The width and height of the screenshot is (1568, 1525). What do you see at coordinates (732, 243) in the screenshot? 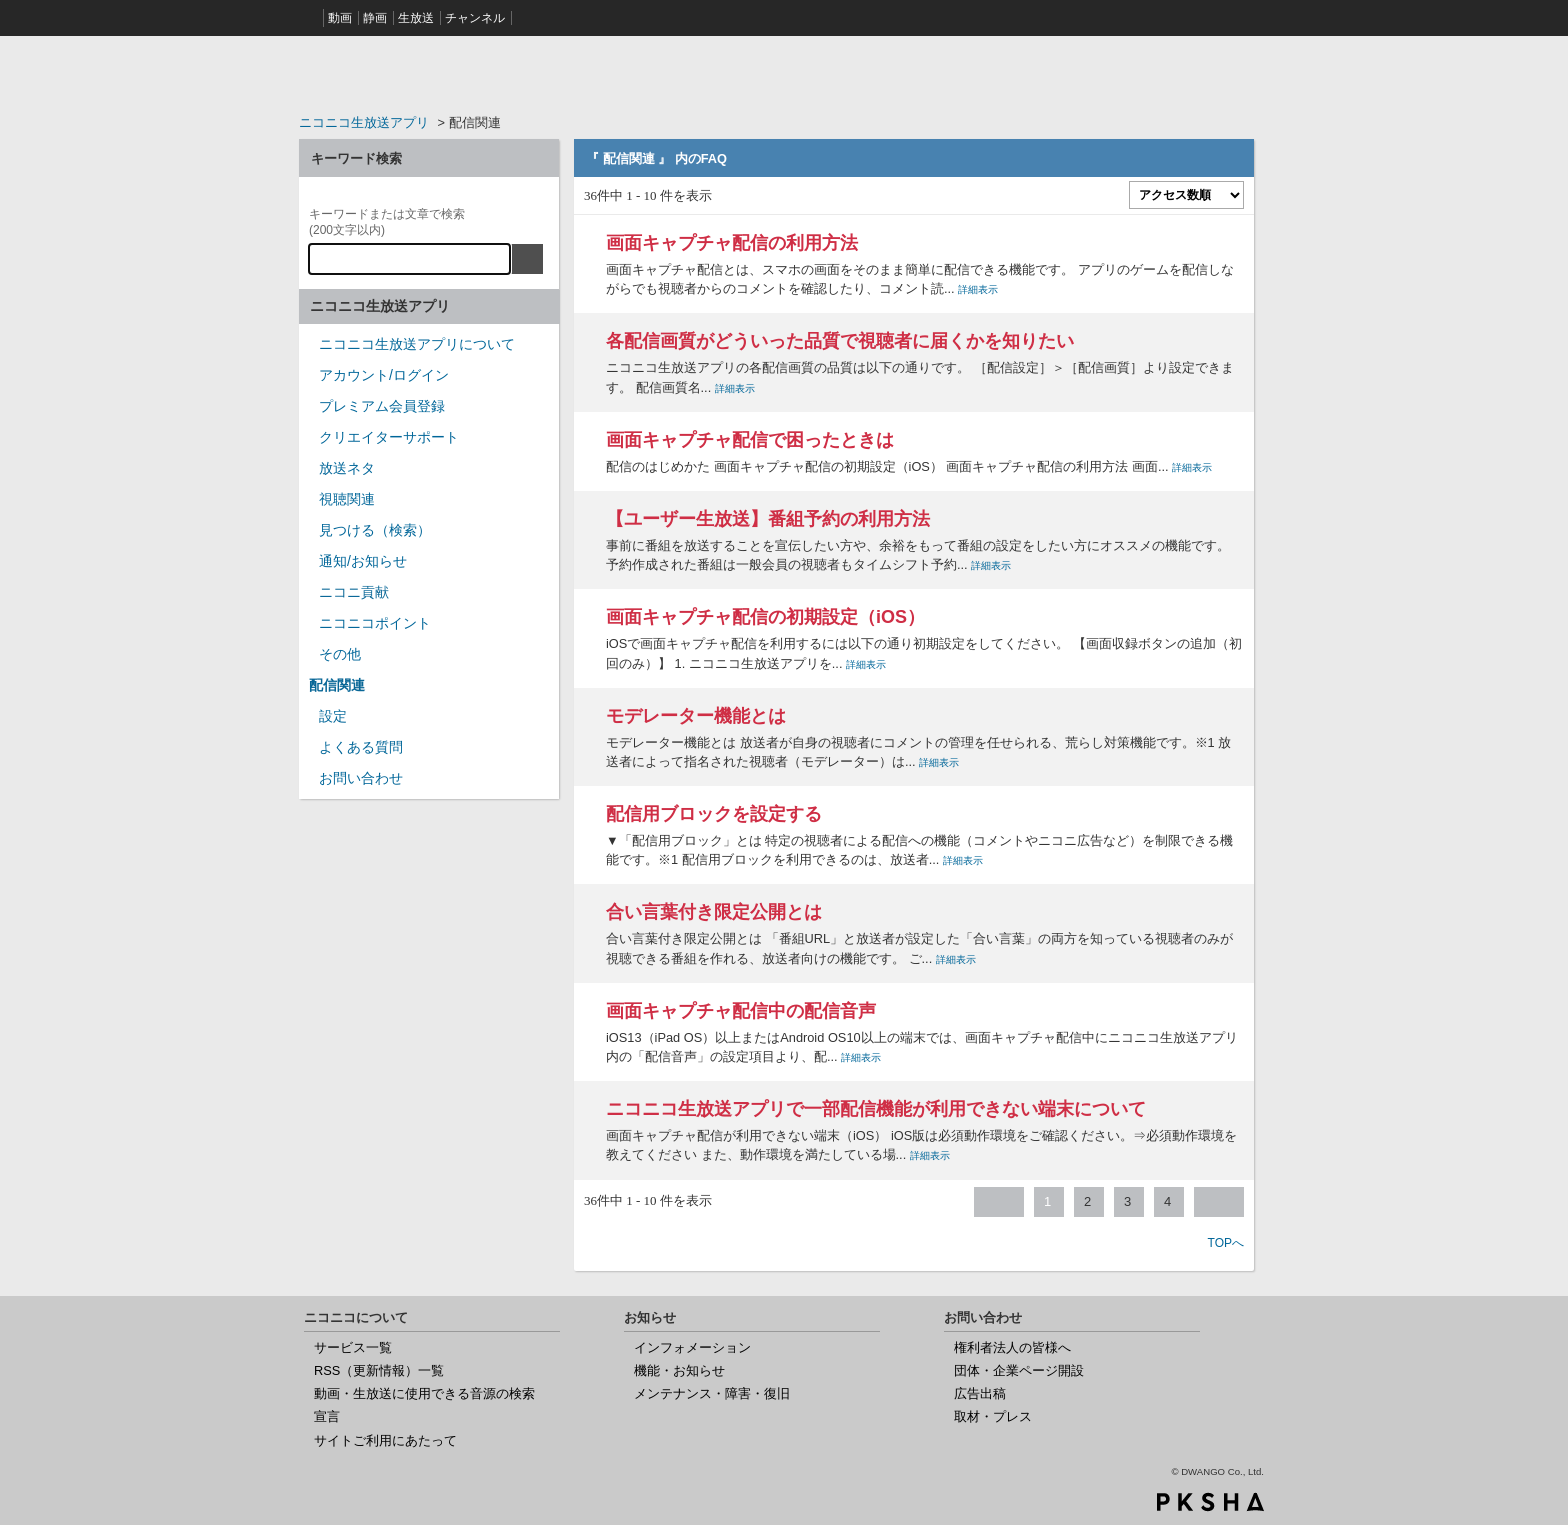
I see `画面キャプチャ配信の利用方法` at bounding box center [732, 243].